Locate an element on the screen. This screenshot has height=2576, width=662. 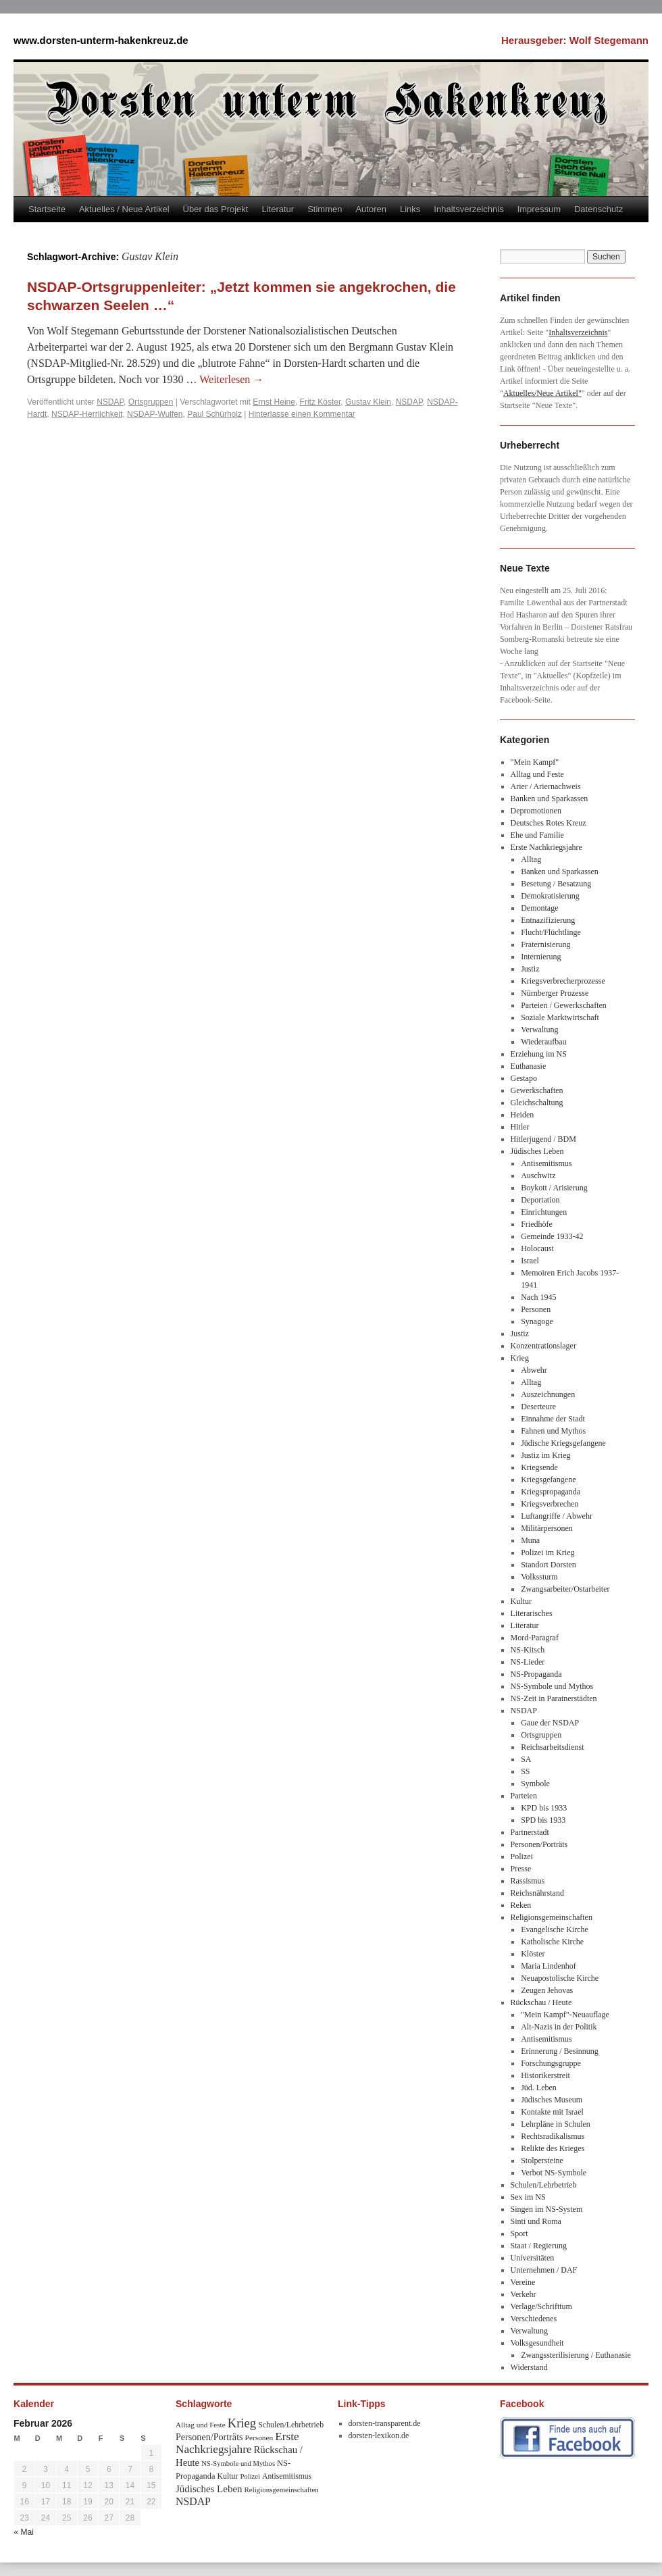
Ehe und Familie is located at coordinates (537, 835).